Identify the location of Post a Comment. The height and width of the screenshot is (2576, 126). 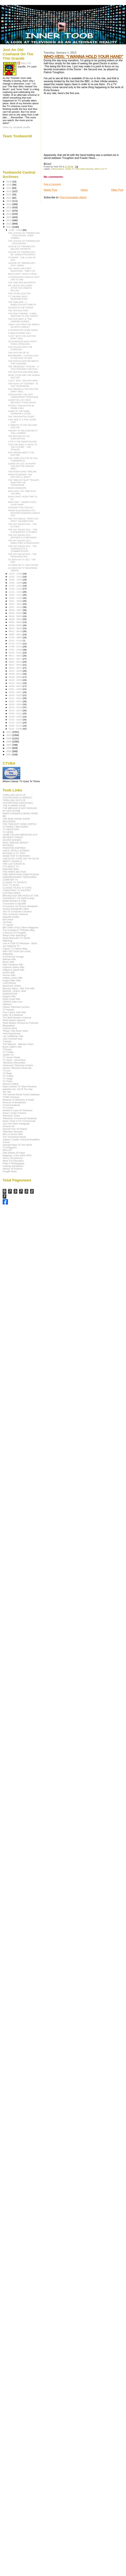
(52, 184).